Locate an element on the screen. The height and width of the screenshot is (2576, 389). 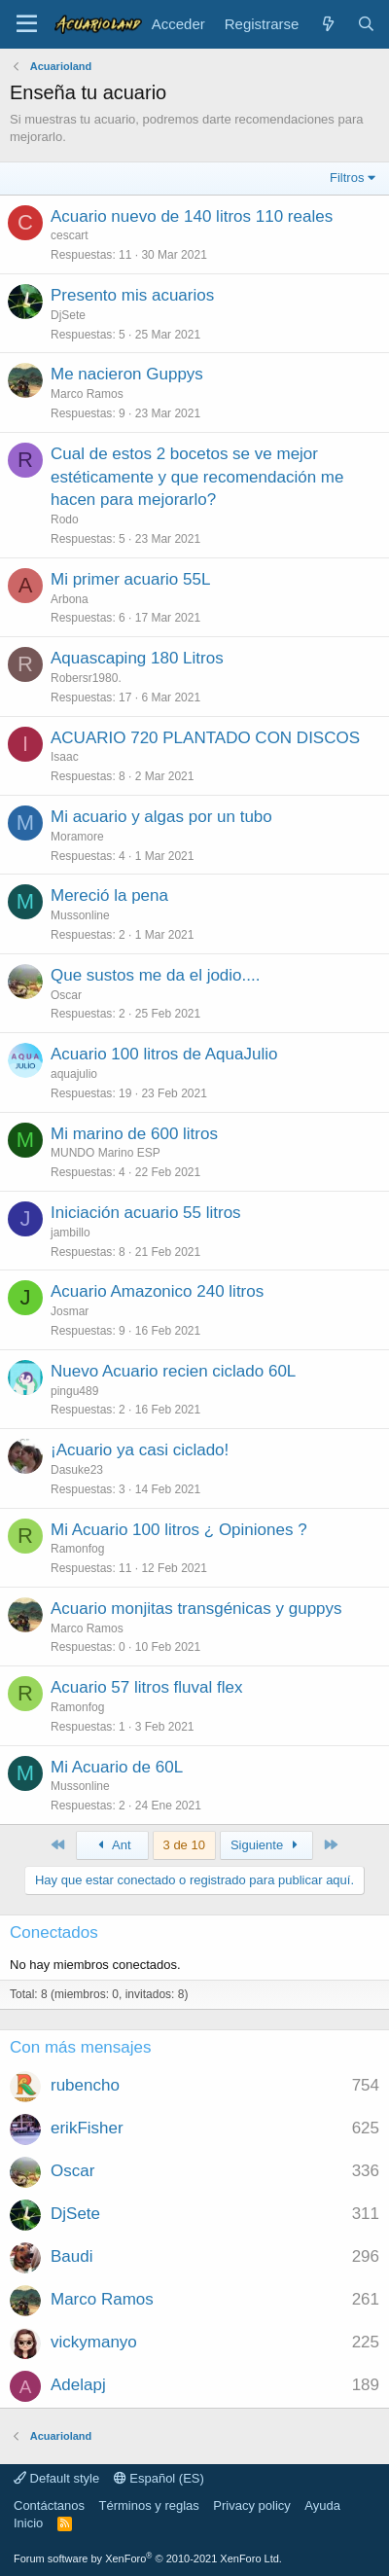
[Buscar] is located at coordinates (366, 24).